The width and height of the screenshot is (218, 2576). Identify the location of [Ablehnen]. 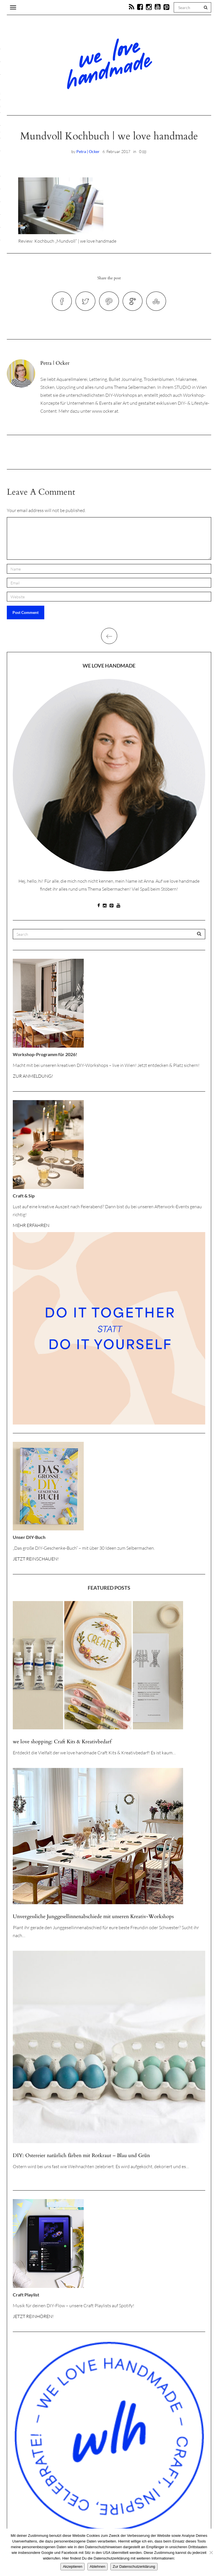
(211, 2552).